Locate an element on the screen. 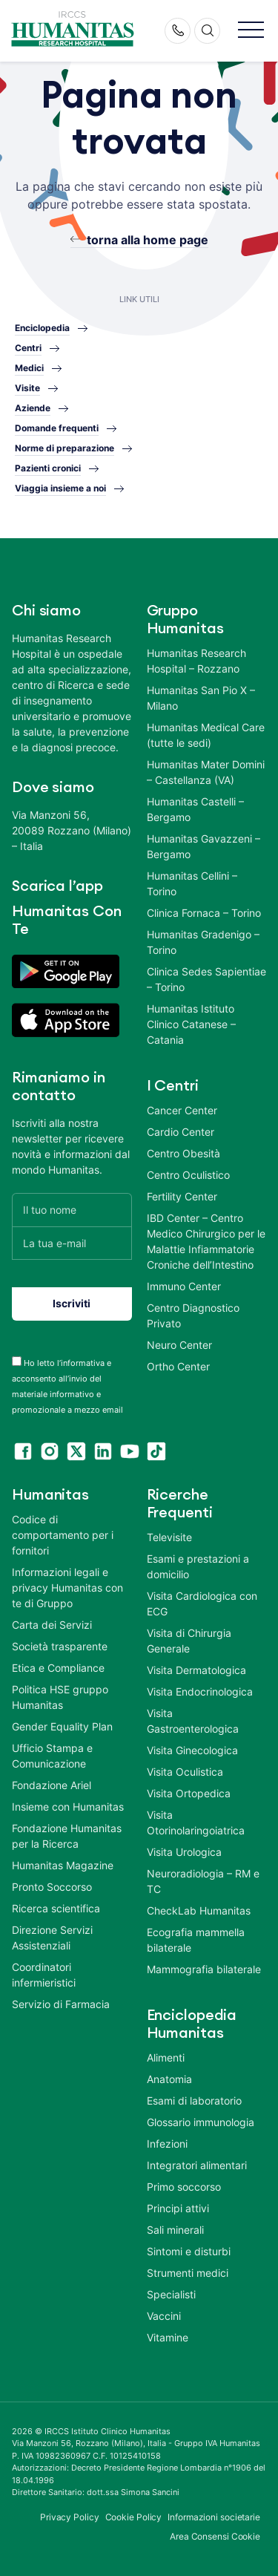 The height and width of the screenshot is (2576, 278). Visita Urologica is located at coordinates (184, 1852).